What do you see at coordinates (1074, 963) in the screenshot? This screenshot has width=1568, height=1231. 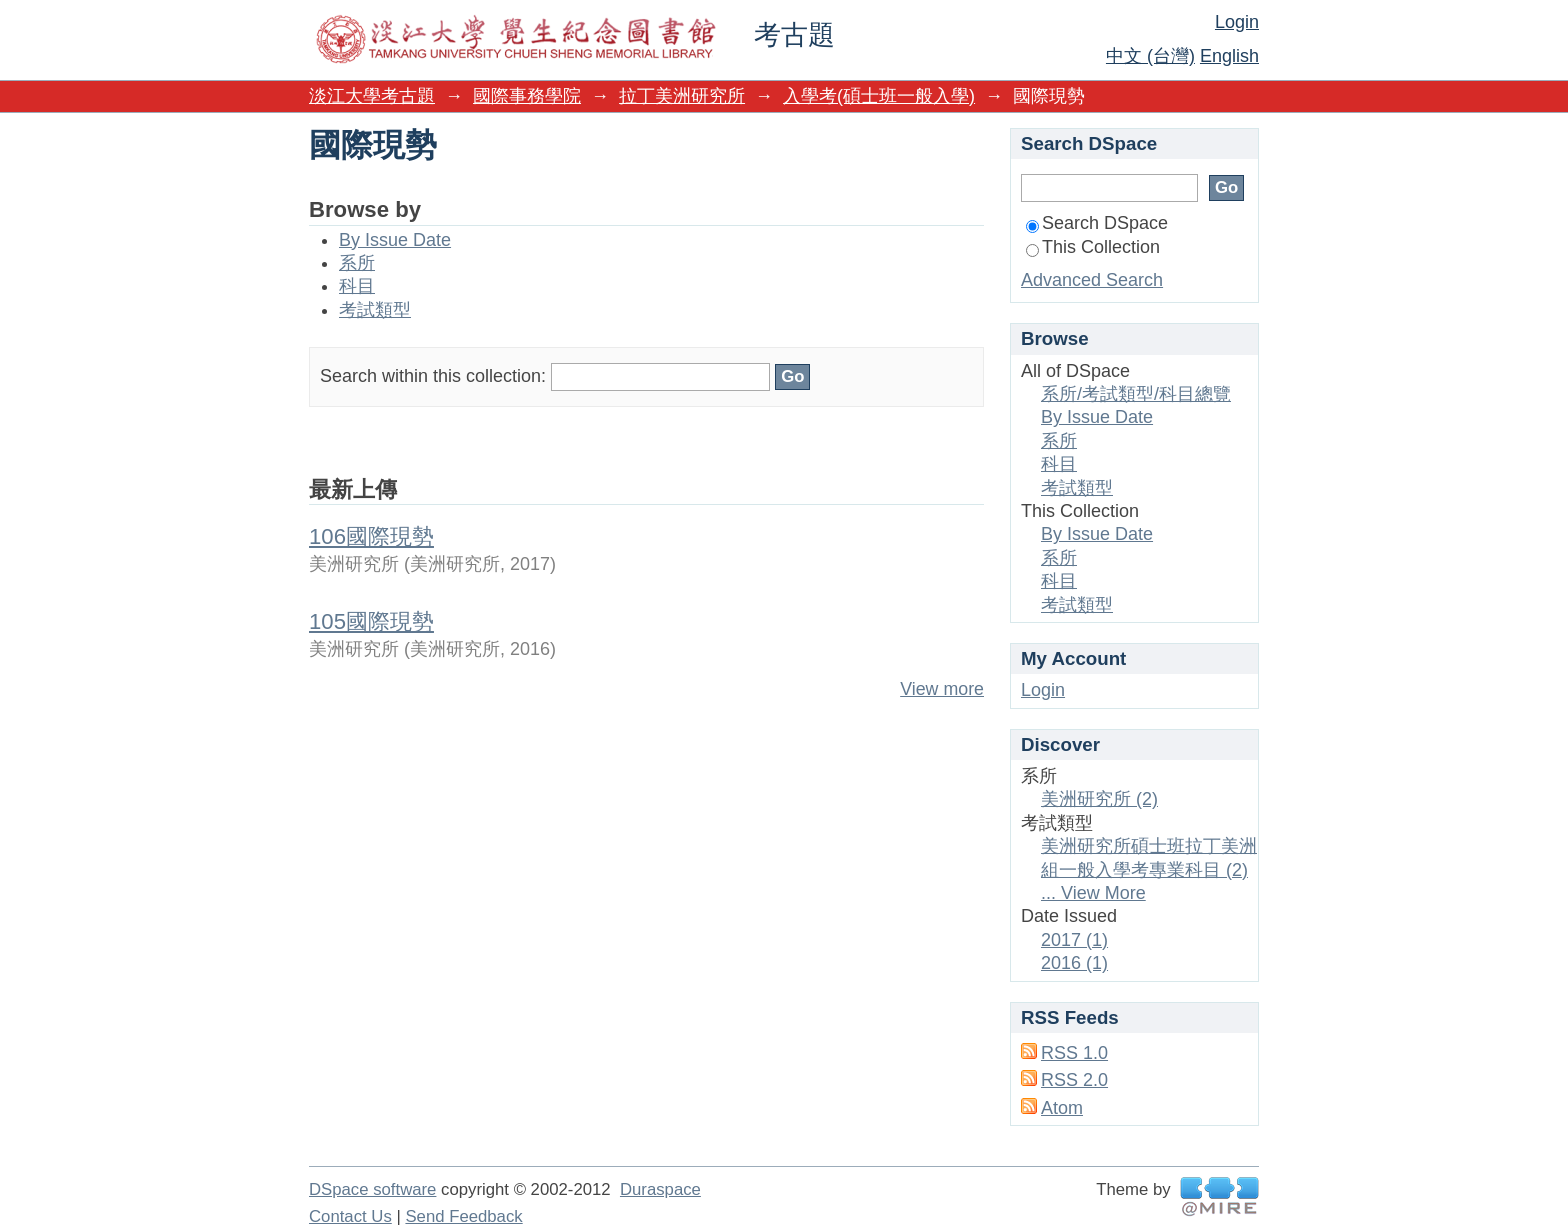 I see `2016 (1)` at bounding box center [1074, 963].